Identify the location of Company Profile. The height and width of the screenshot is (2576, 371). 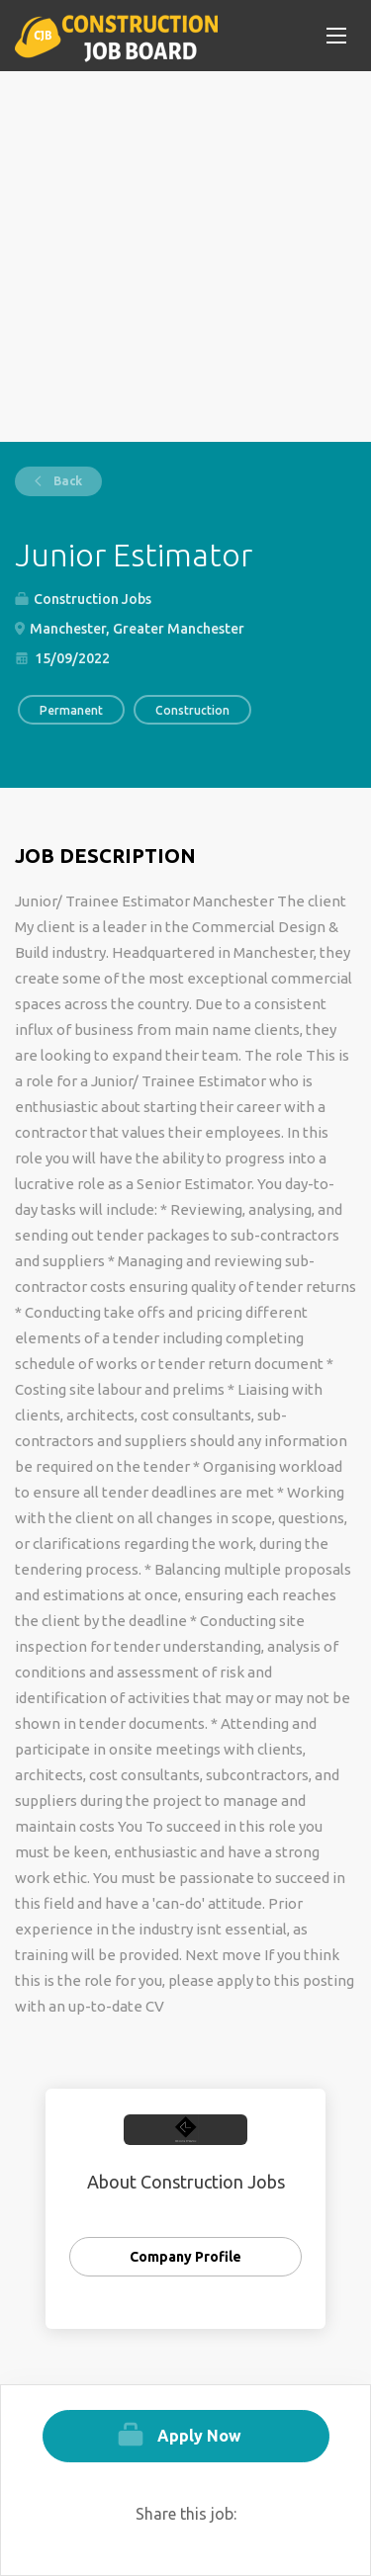
(185, 2257).